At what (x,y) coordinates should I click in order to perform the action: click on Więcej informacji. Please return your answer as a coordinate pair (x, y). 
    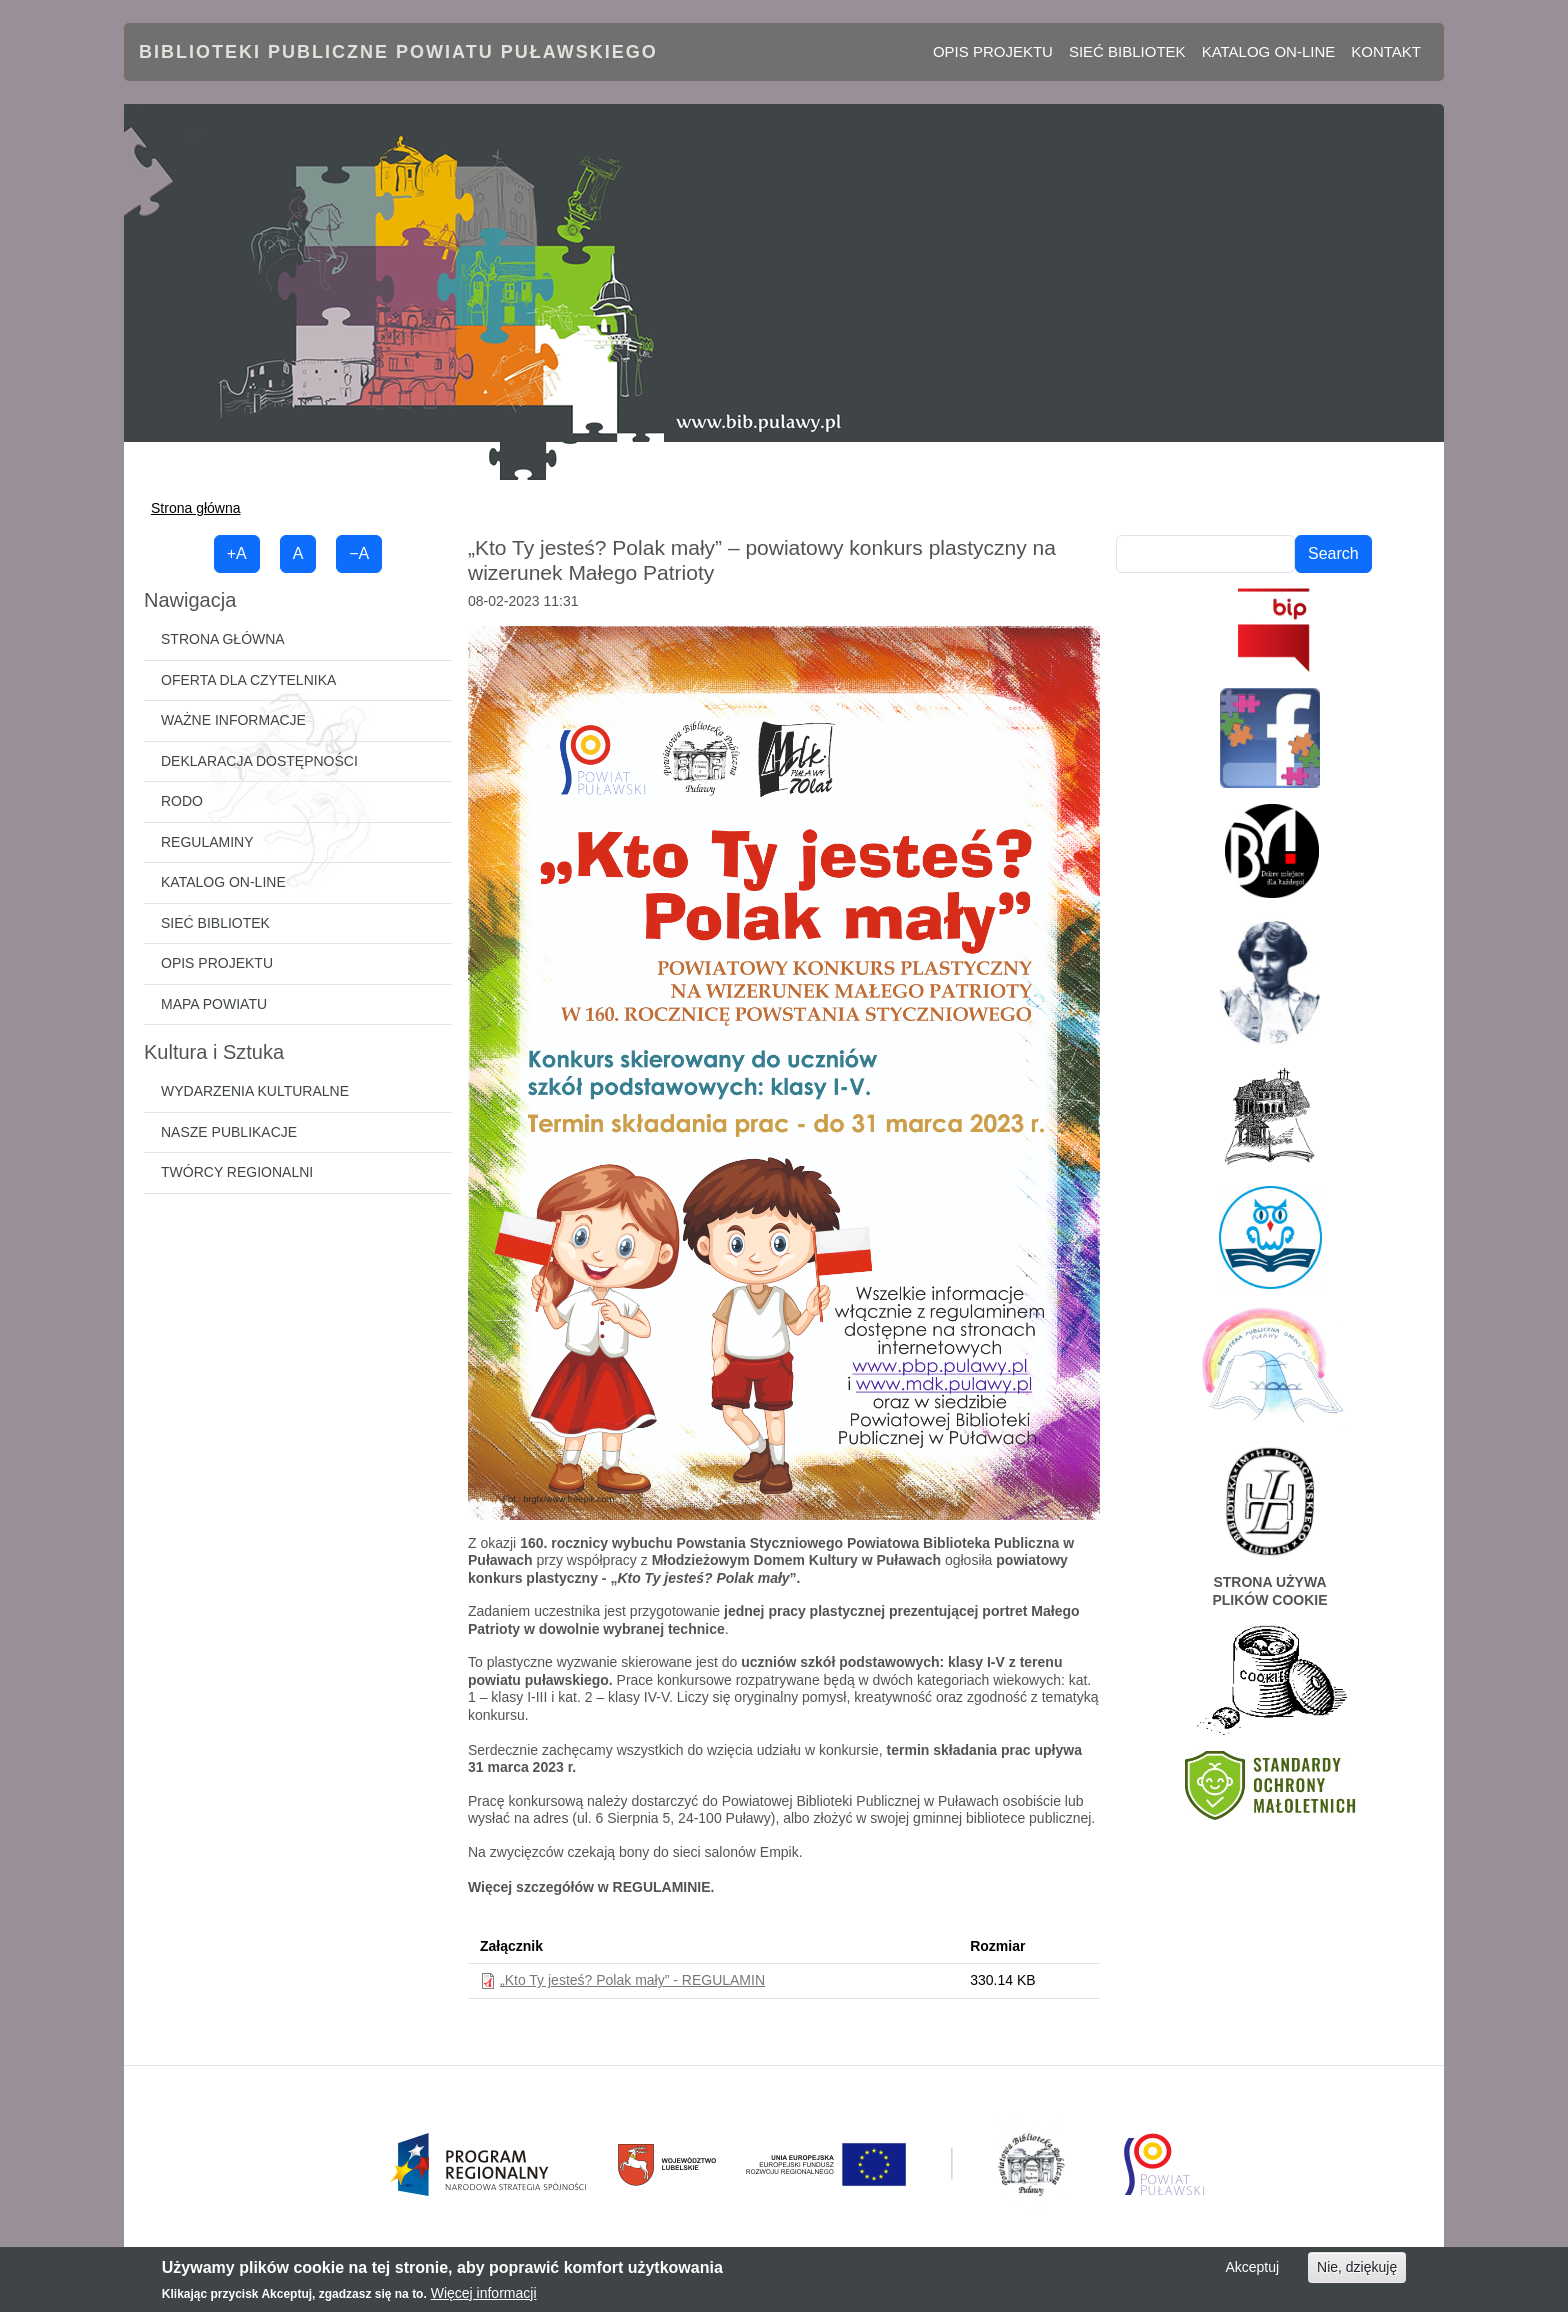
    Looking at the image, I should click on (484, 2293).